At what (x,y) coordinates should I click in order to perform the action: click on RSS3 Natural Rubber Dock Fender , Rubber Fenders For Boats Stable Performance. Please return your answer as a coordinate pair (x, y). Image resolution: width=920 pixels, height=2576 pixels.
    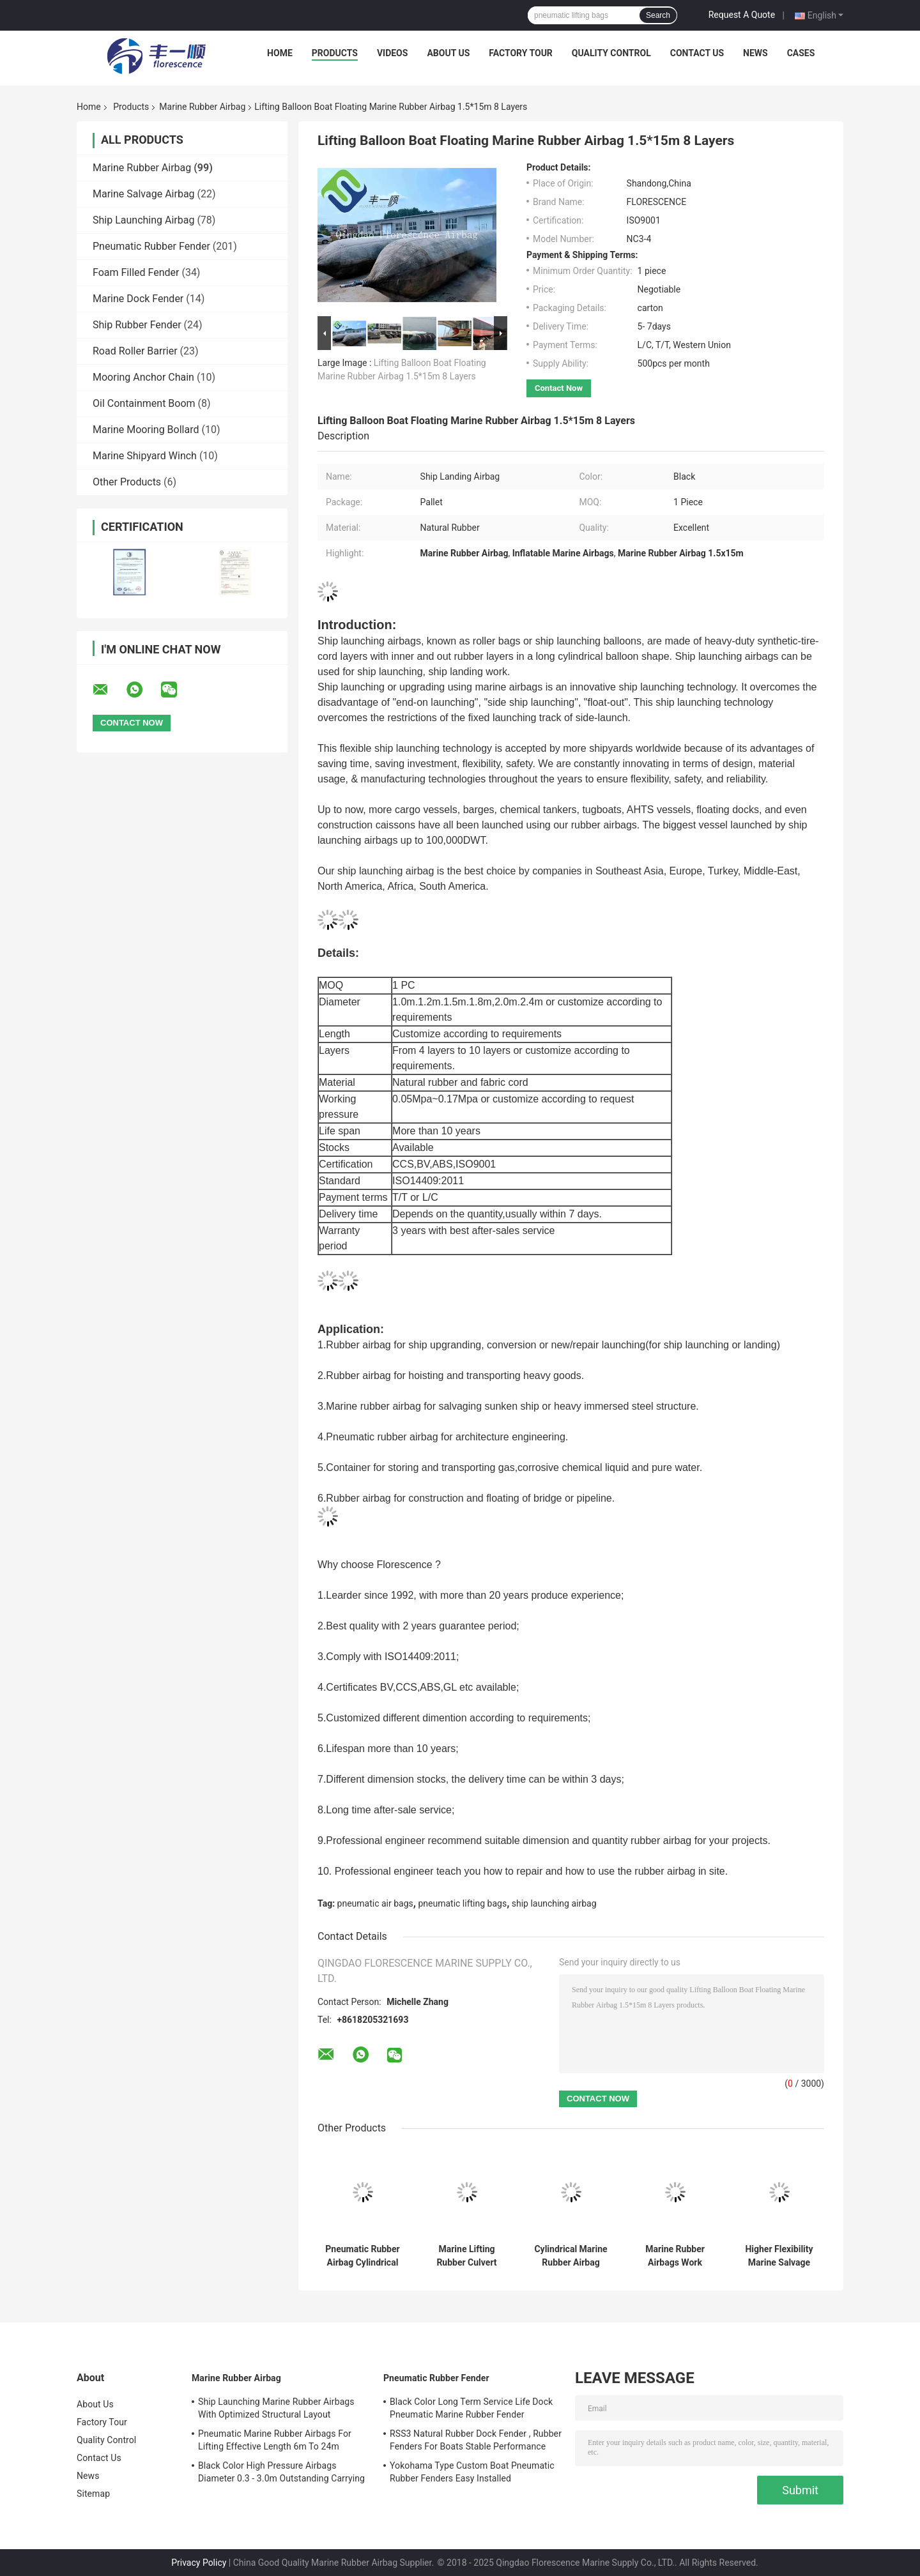
    Looking at the image, I should click on (476, 2439).